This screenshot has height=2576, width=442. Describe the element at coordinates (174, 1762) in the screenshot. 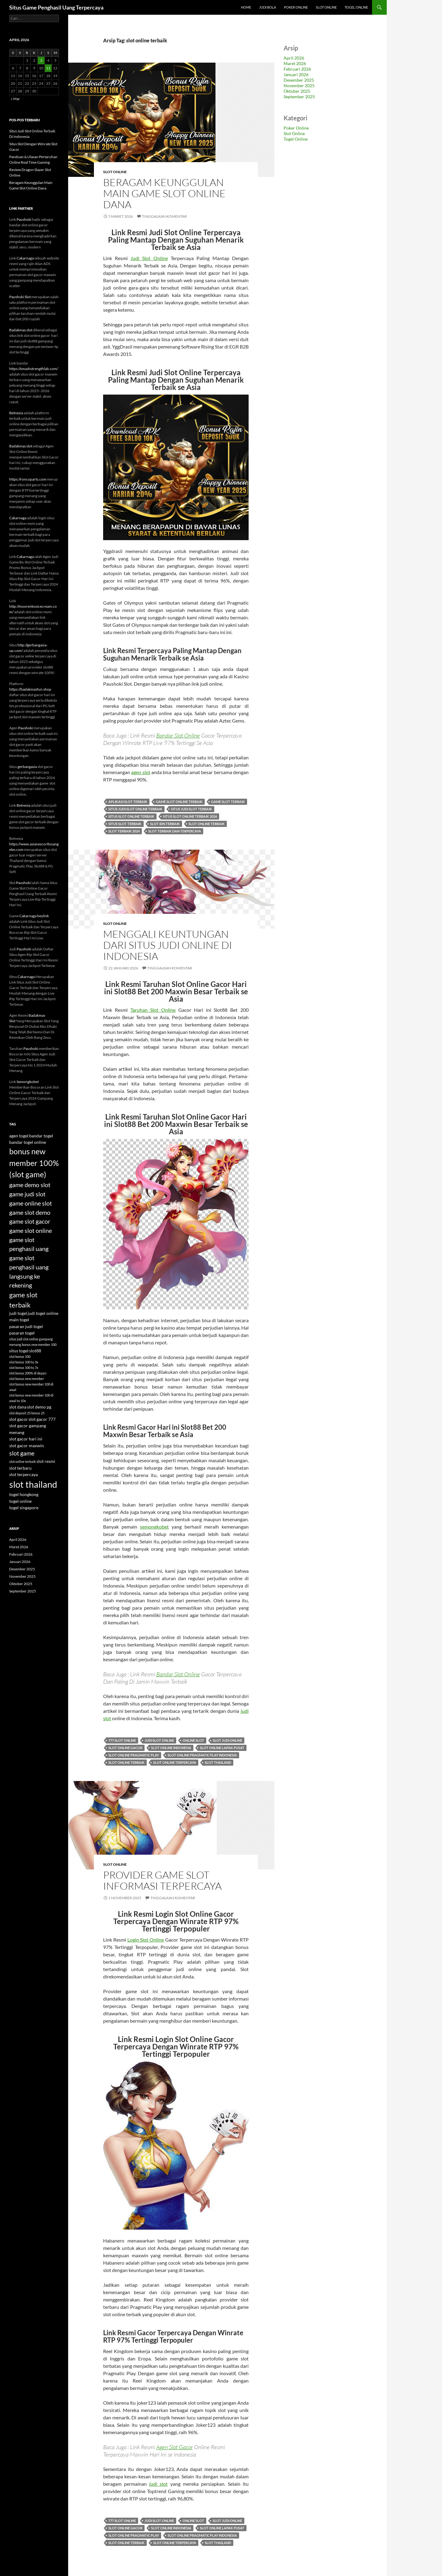

I see `slot online terpercaya` at that location.